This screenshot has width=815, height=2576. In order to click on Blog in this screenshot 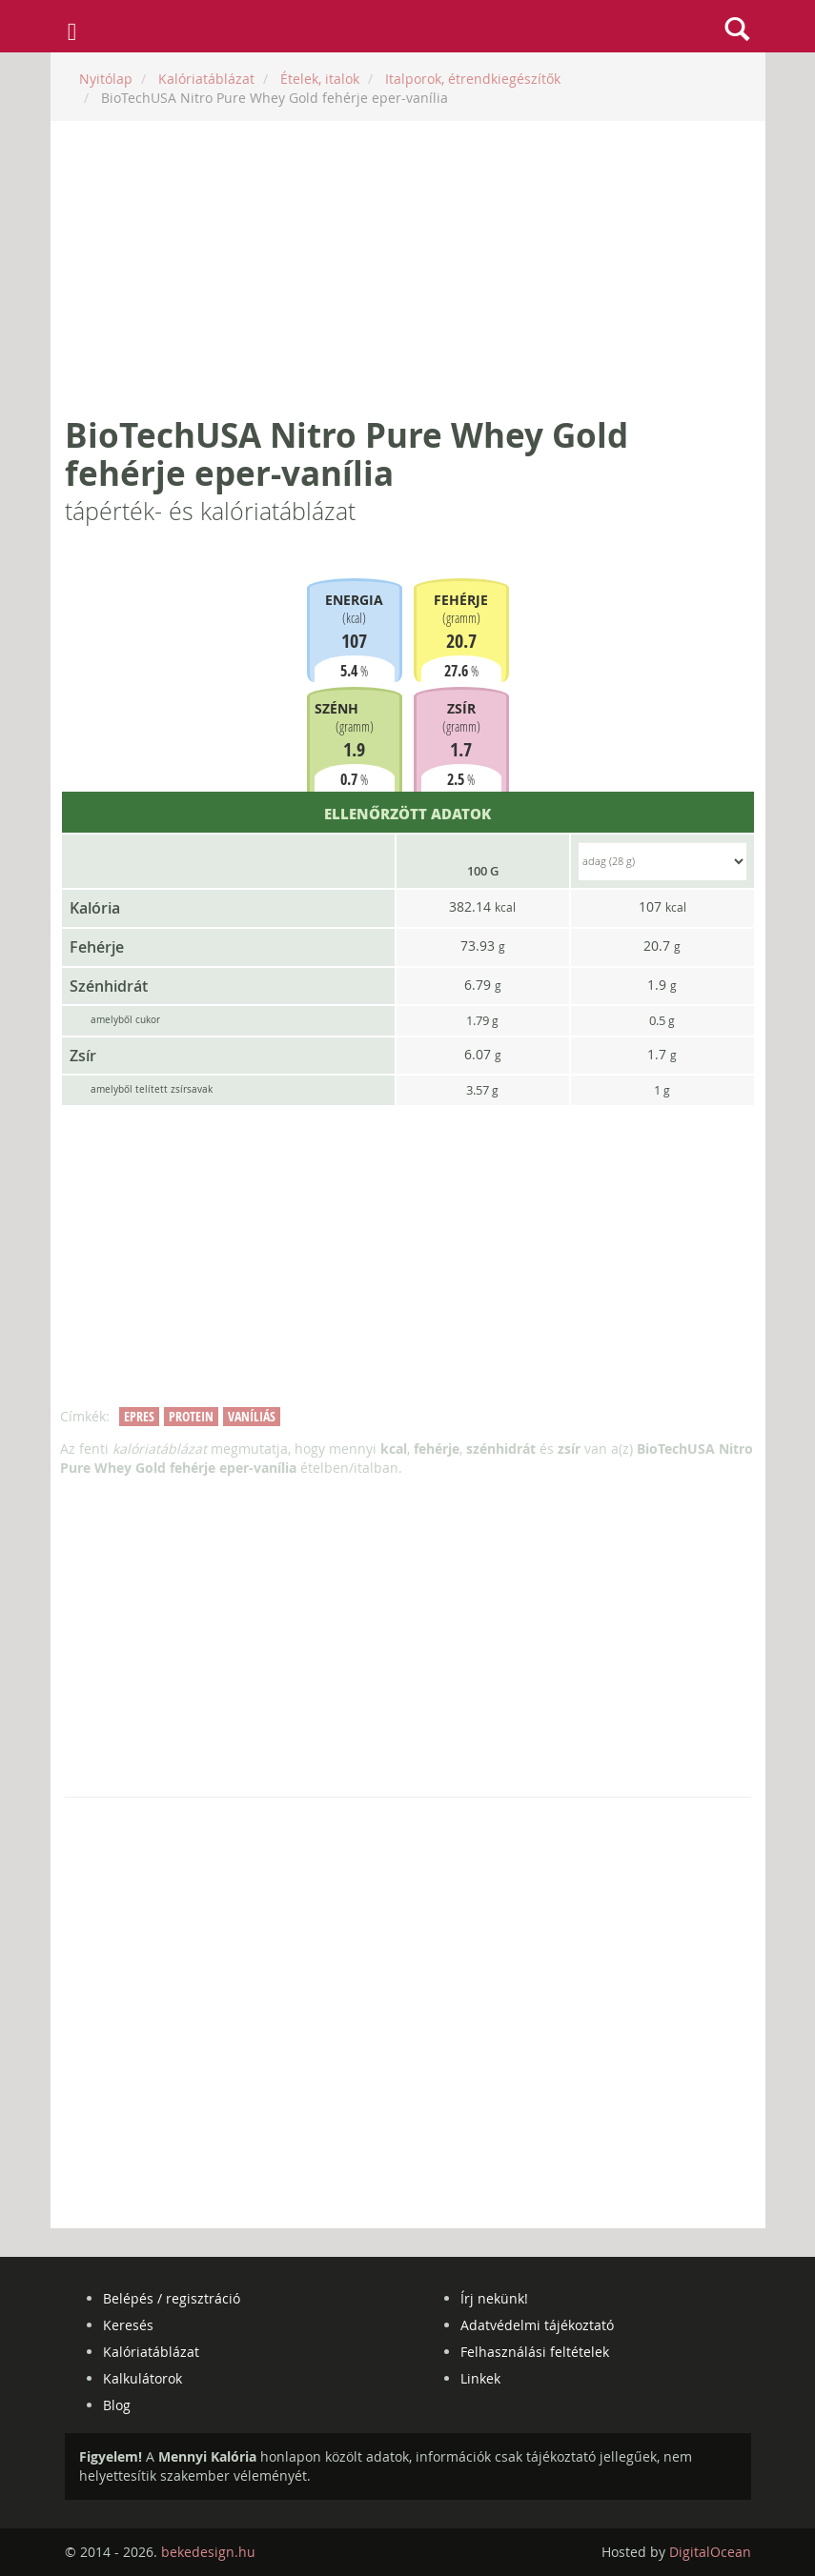, I will do `click(117, 2405)`.